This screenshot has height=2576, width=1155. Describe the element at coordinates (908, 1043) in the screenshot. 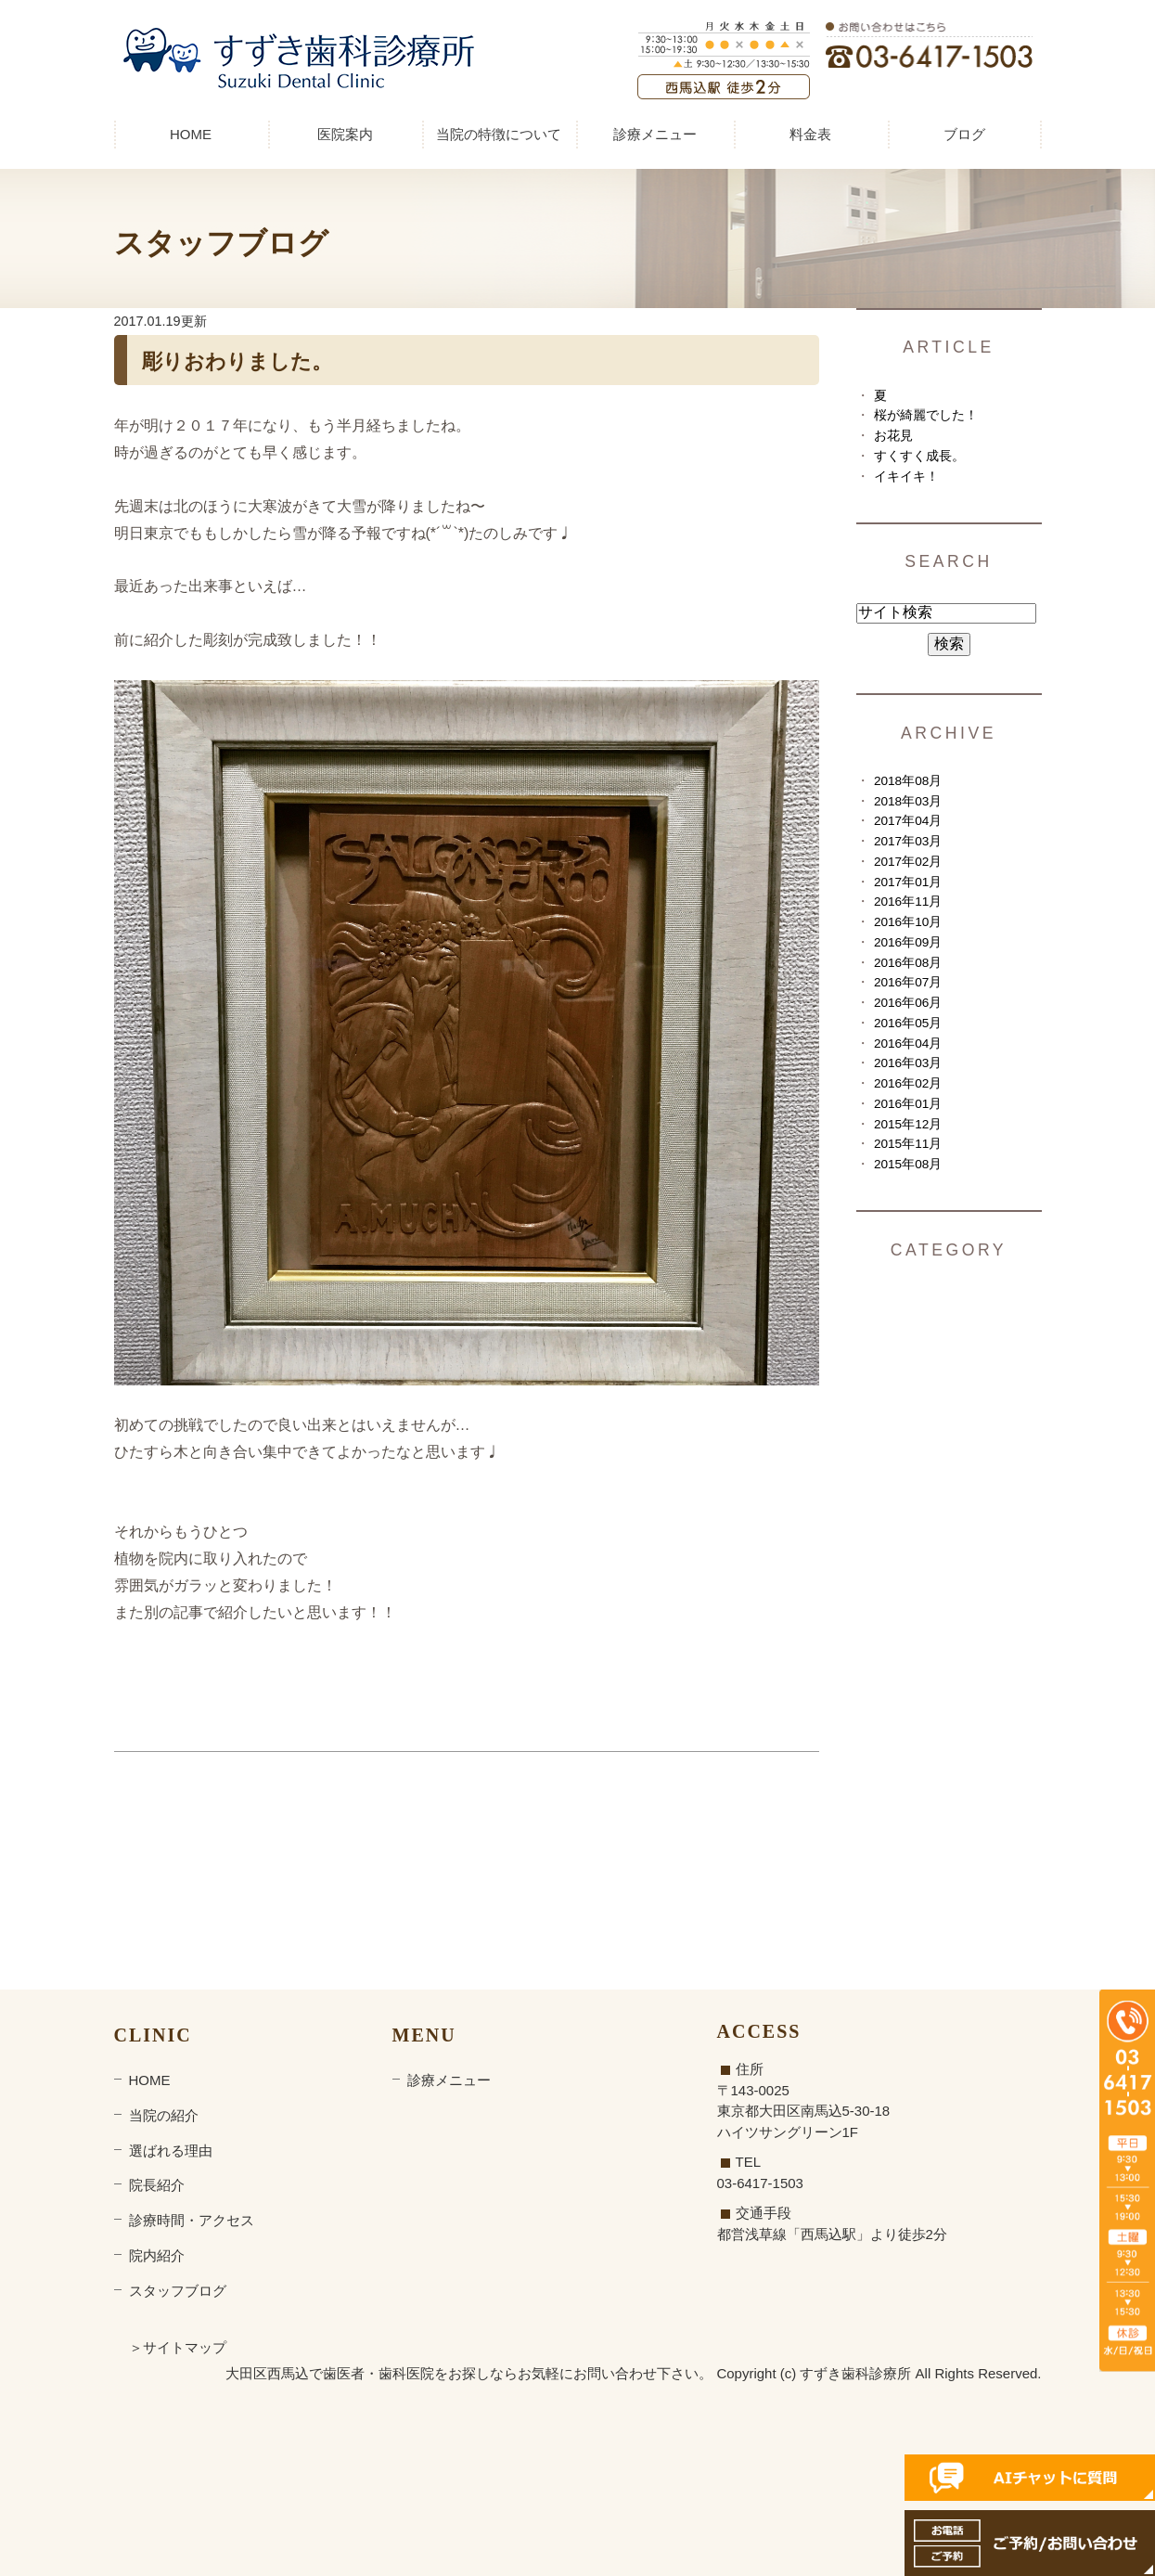

I see `2016年04月` at that location.